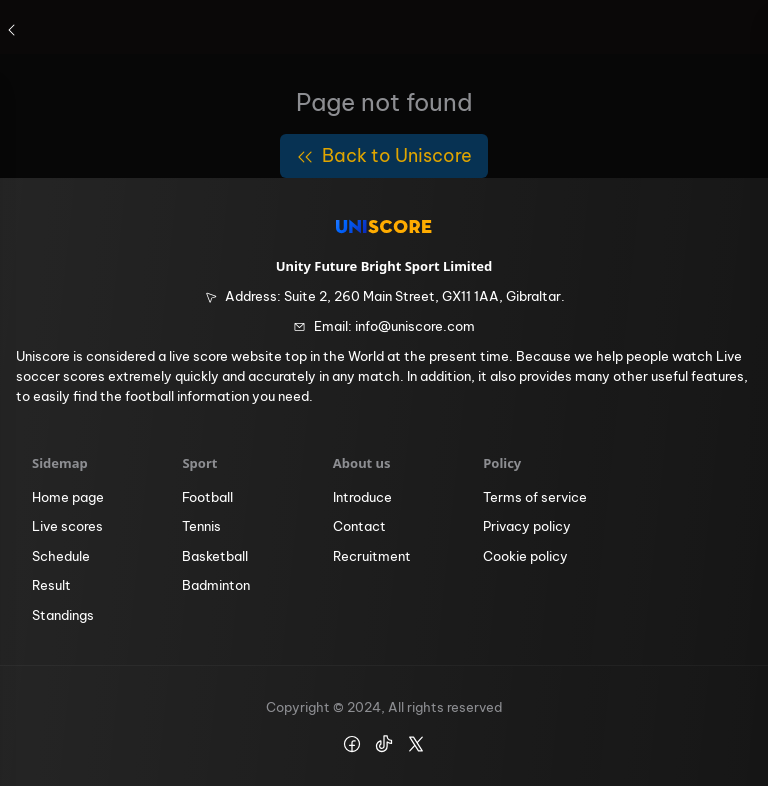  I want to click on Cookie policy, so click(525, 556).